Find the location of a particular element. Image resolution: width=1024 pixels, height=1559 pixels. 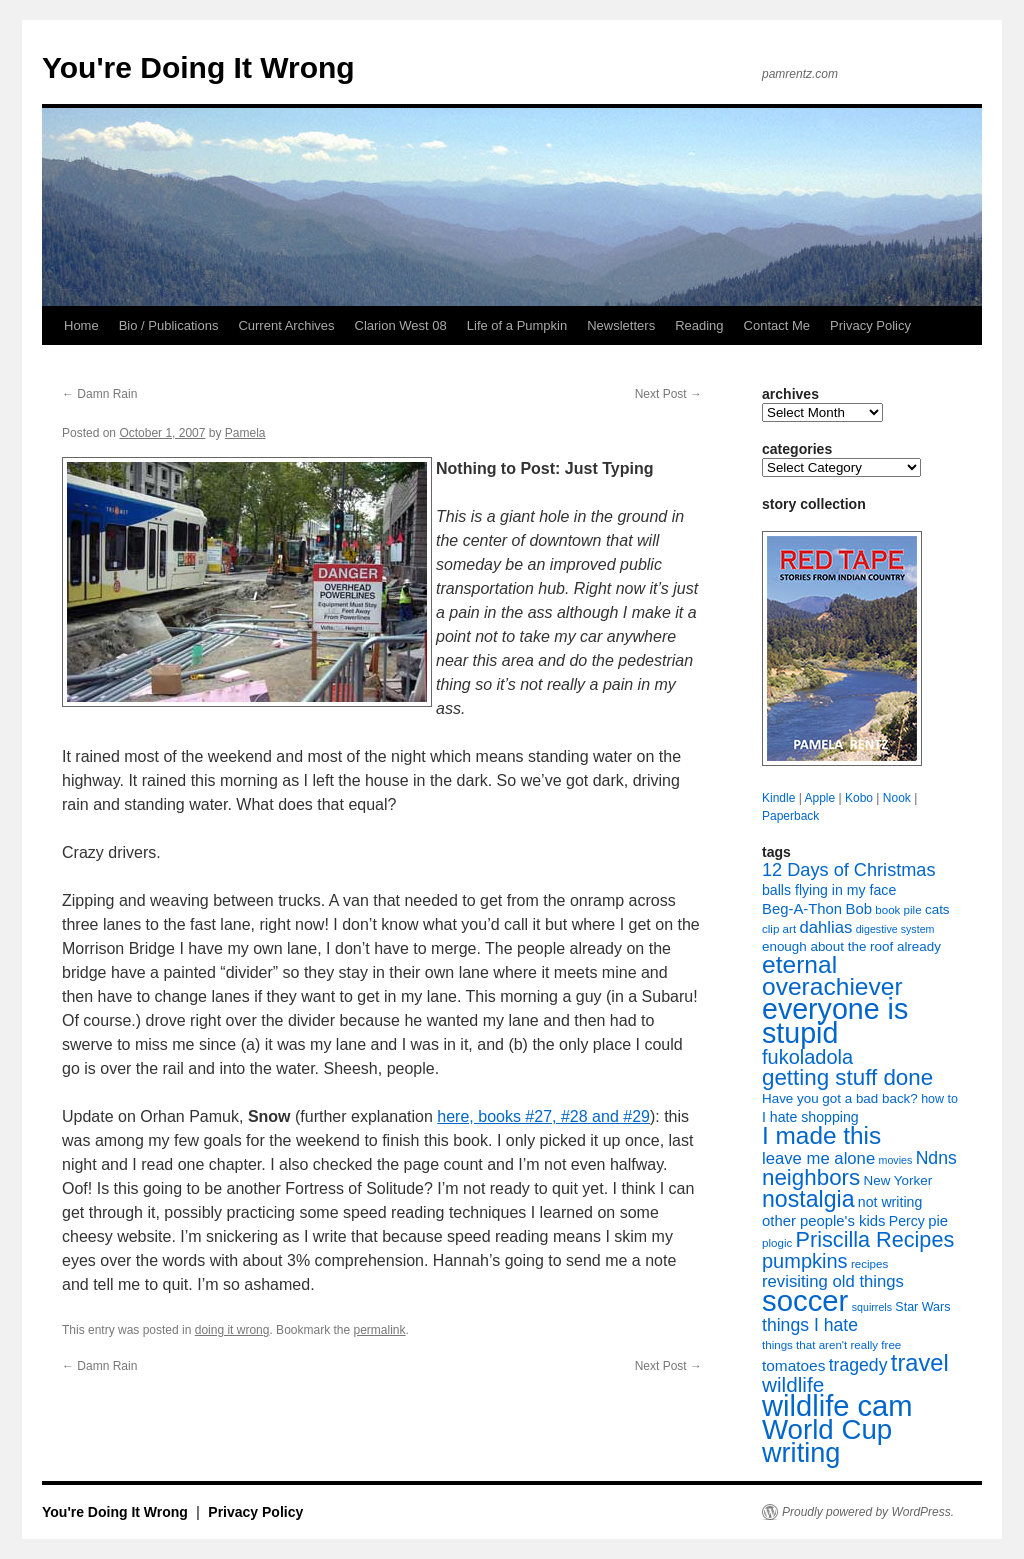

soccer [soccer (73 items)] is located at coordinates (805, 1300).